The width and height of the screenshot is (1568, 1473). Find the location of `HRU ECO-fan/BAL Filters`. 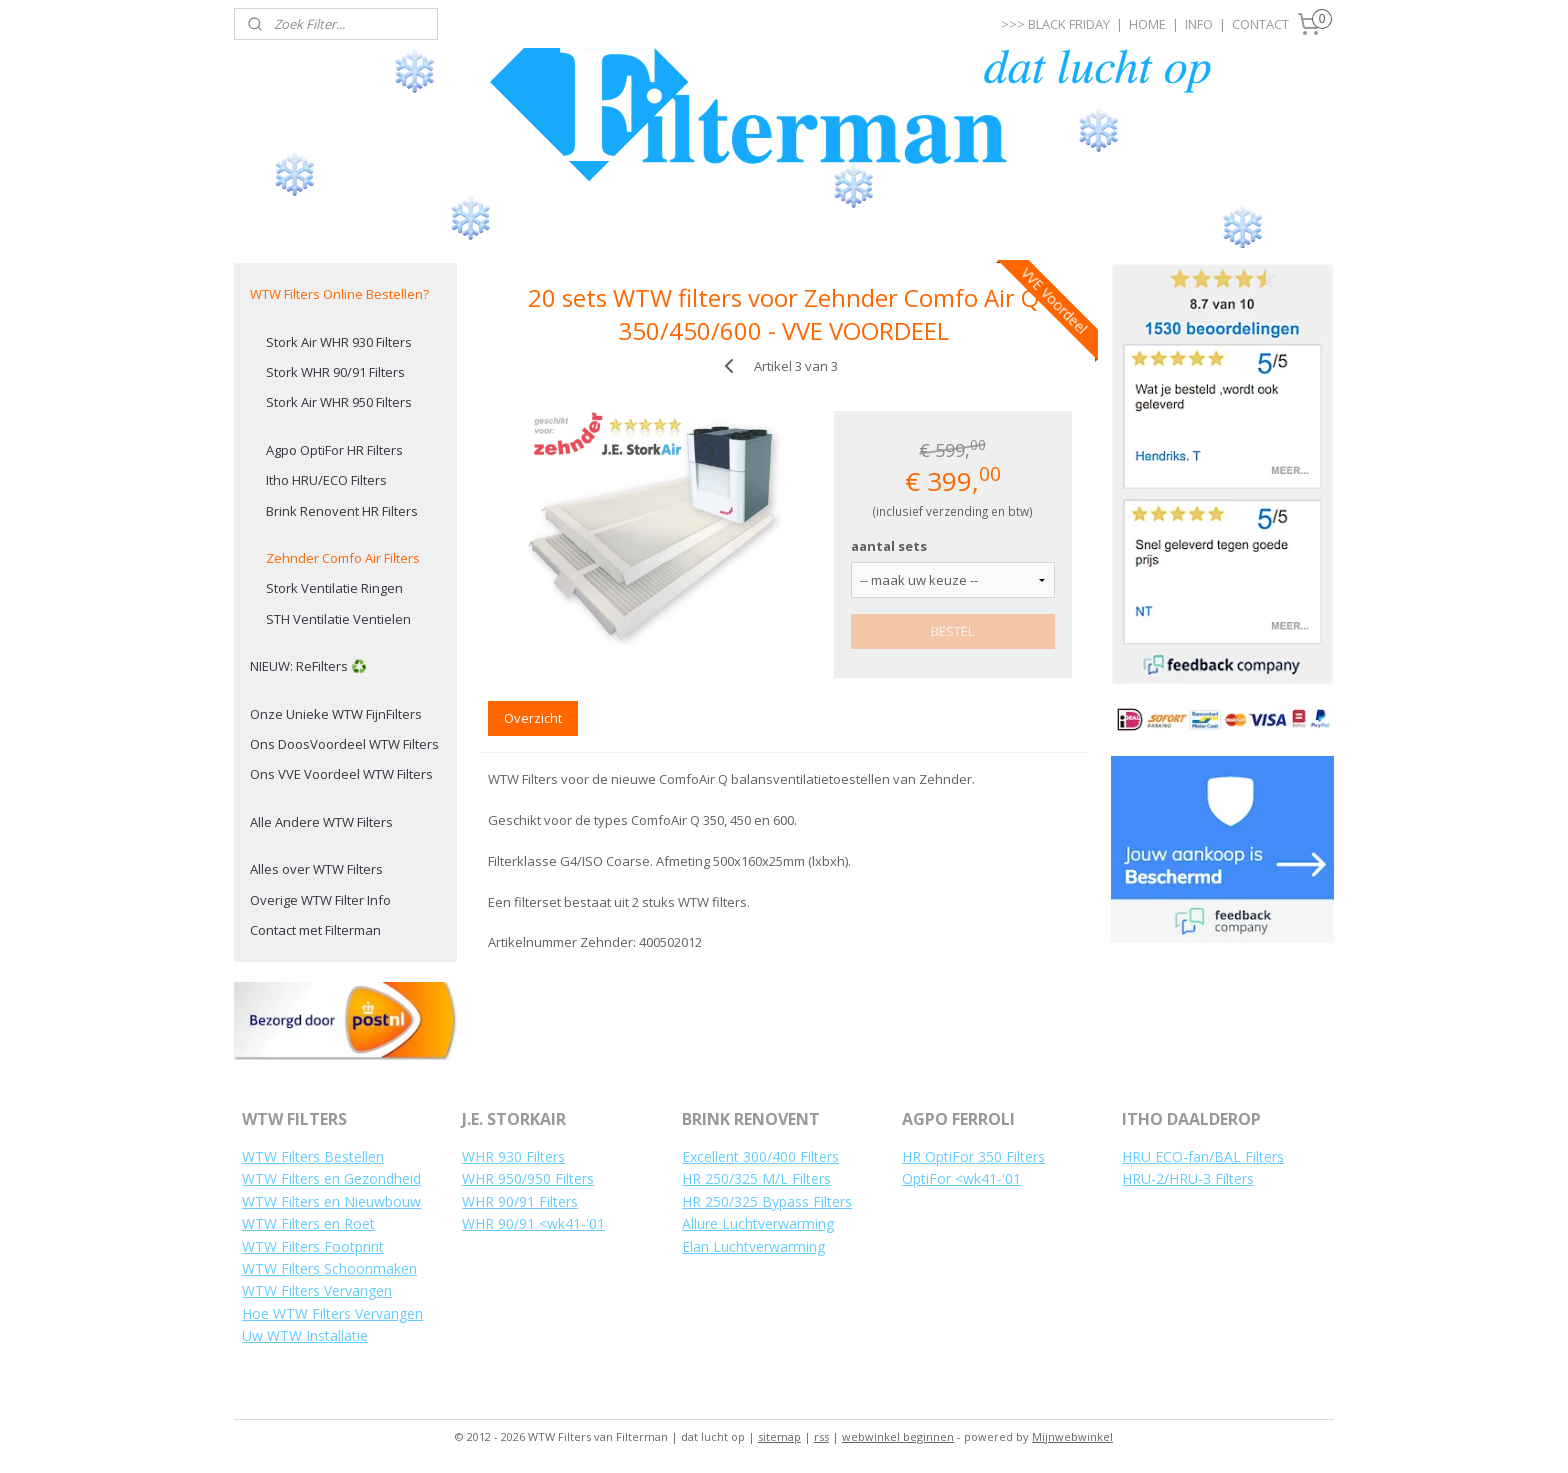

HRU ECO-fan/BAL Filters is located at coordinates (1203, 1156).